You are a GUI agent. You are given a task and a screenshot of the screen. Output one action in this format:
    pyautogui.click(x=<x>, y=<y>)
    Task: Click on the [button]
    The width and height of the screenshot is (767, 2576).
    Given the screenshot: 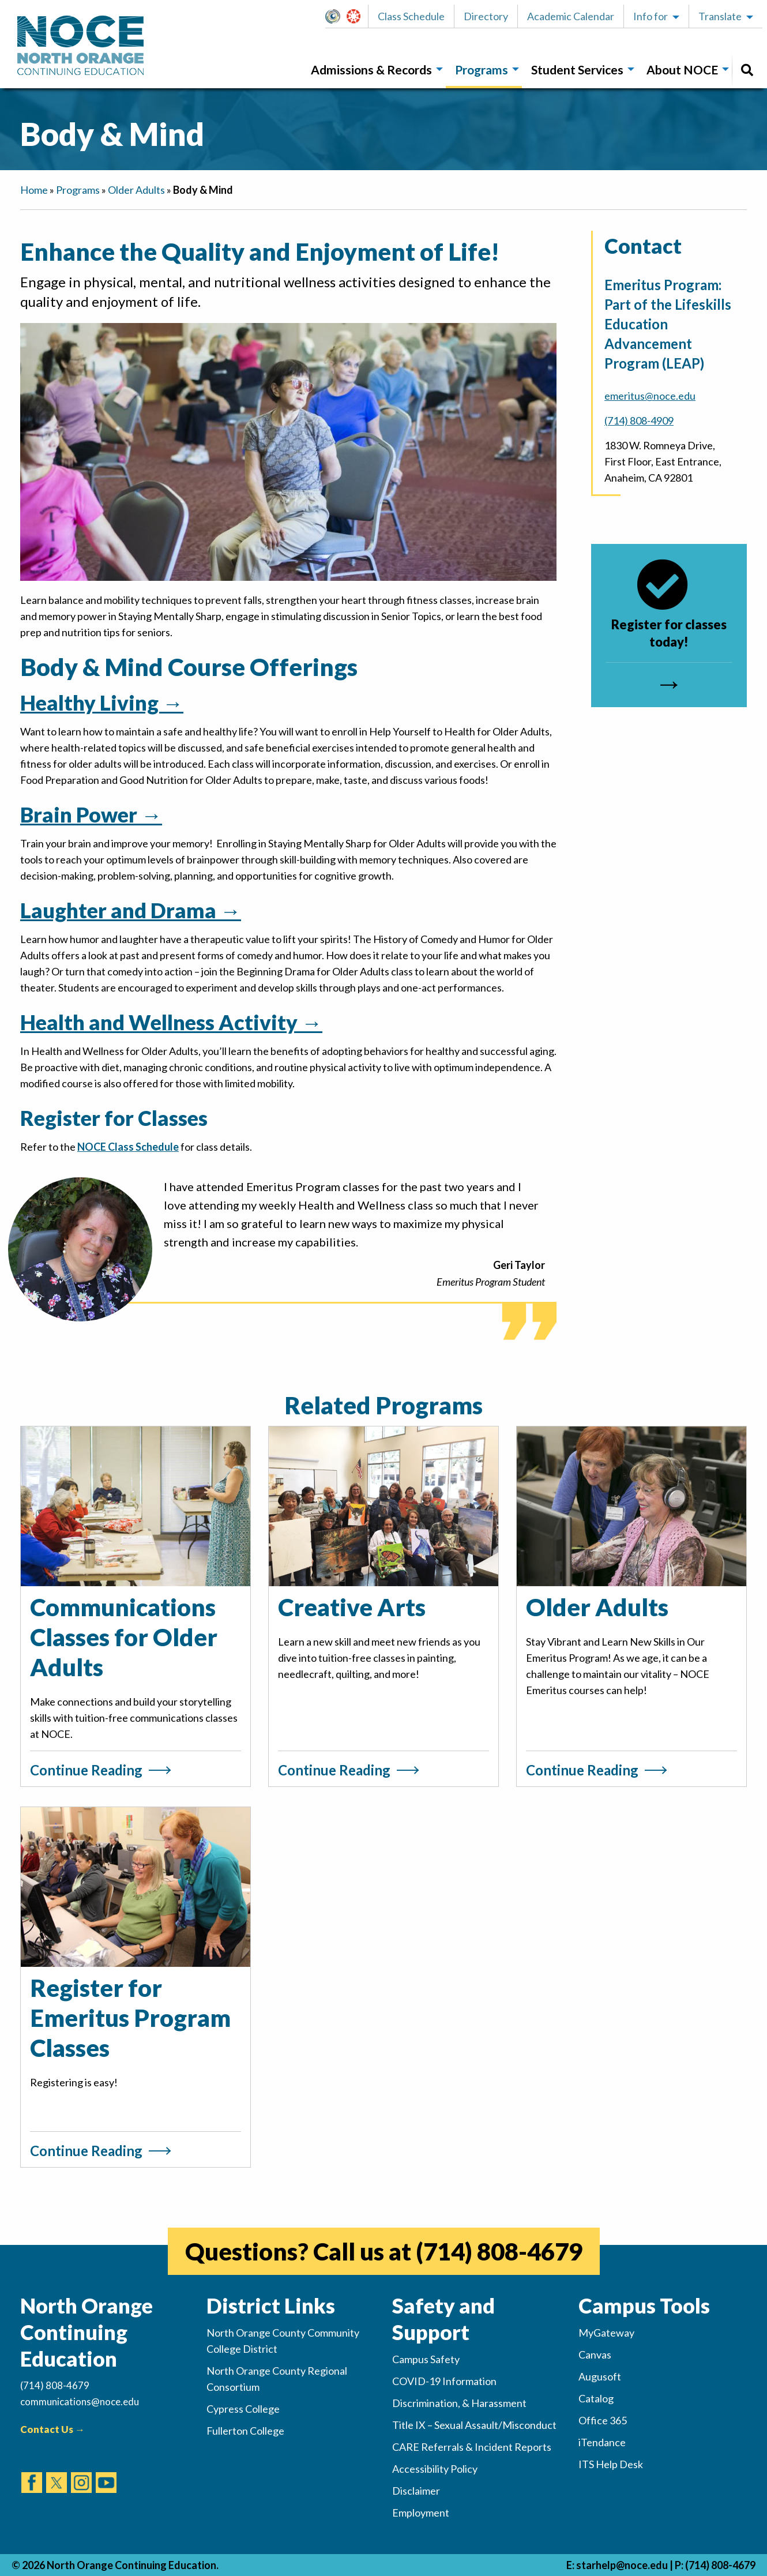 What is the action you would take?
    pyautogui.click(x=336, y=16)
    